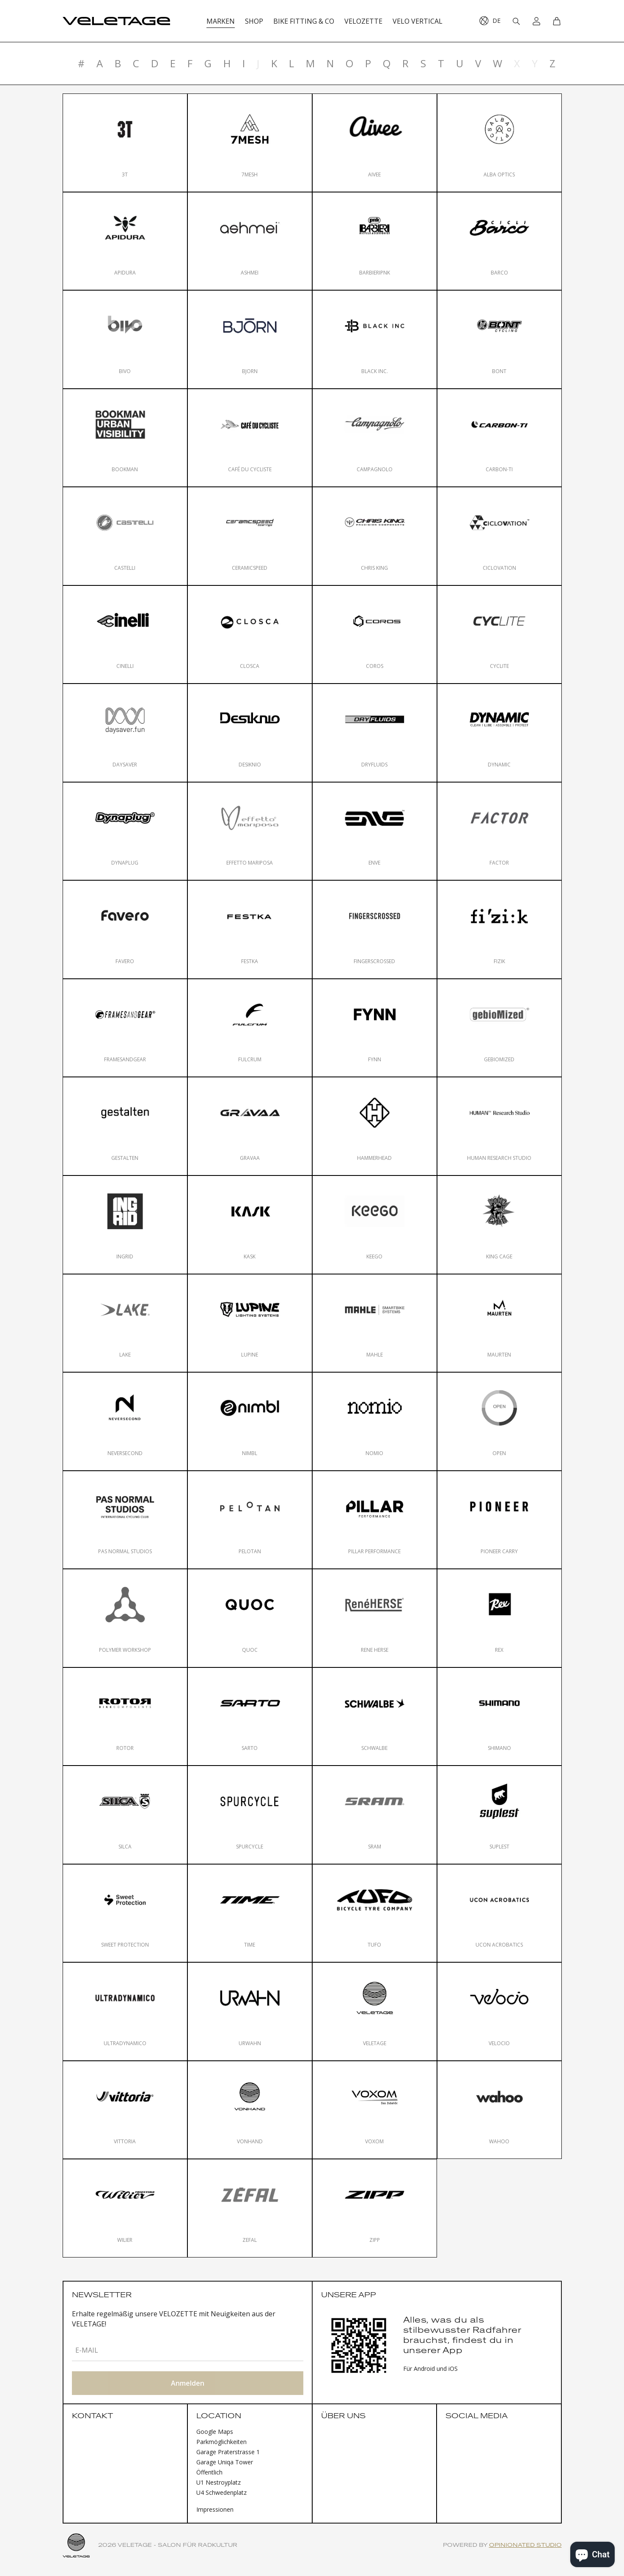 The width and height of the screenshot is (624, 2576). I want to click on [Wilier], so click(125, 2208).